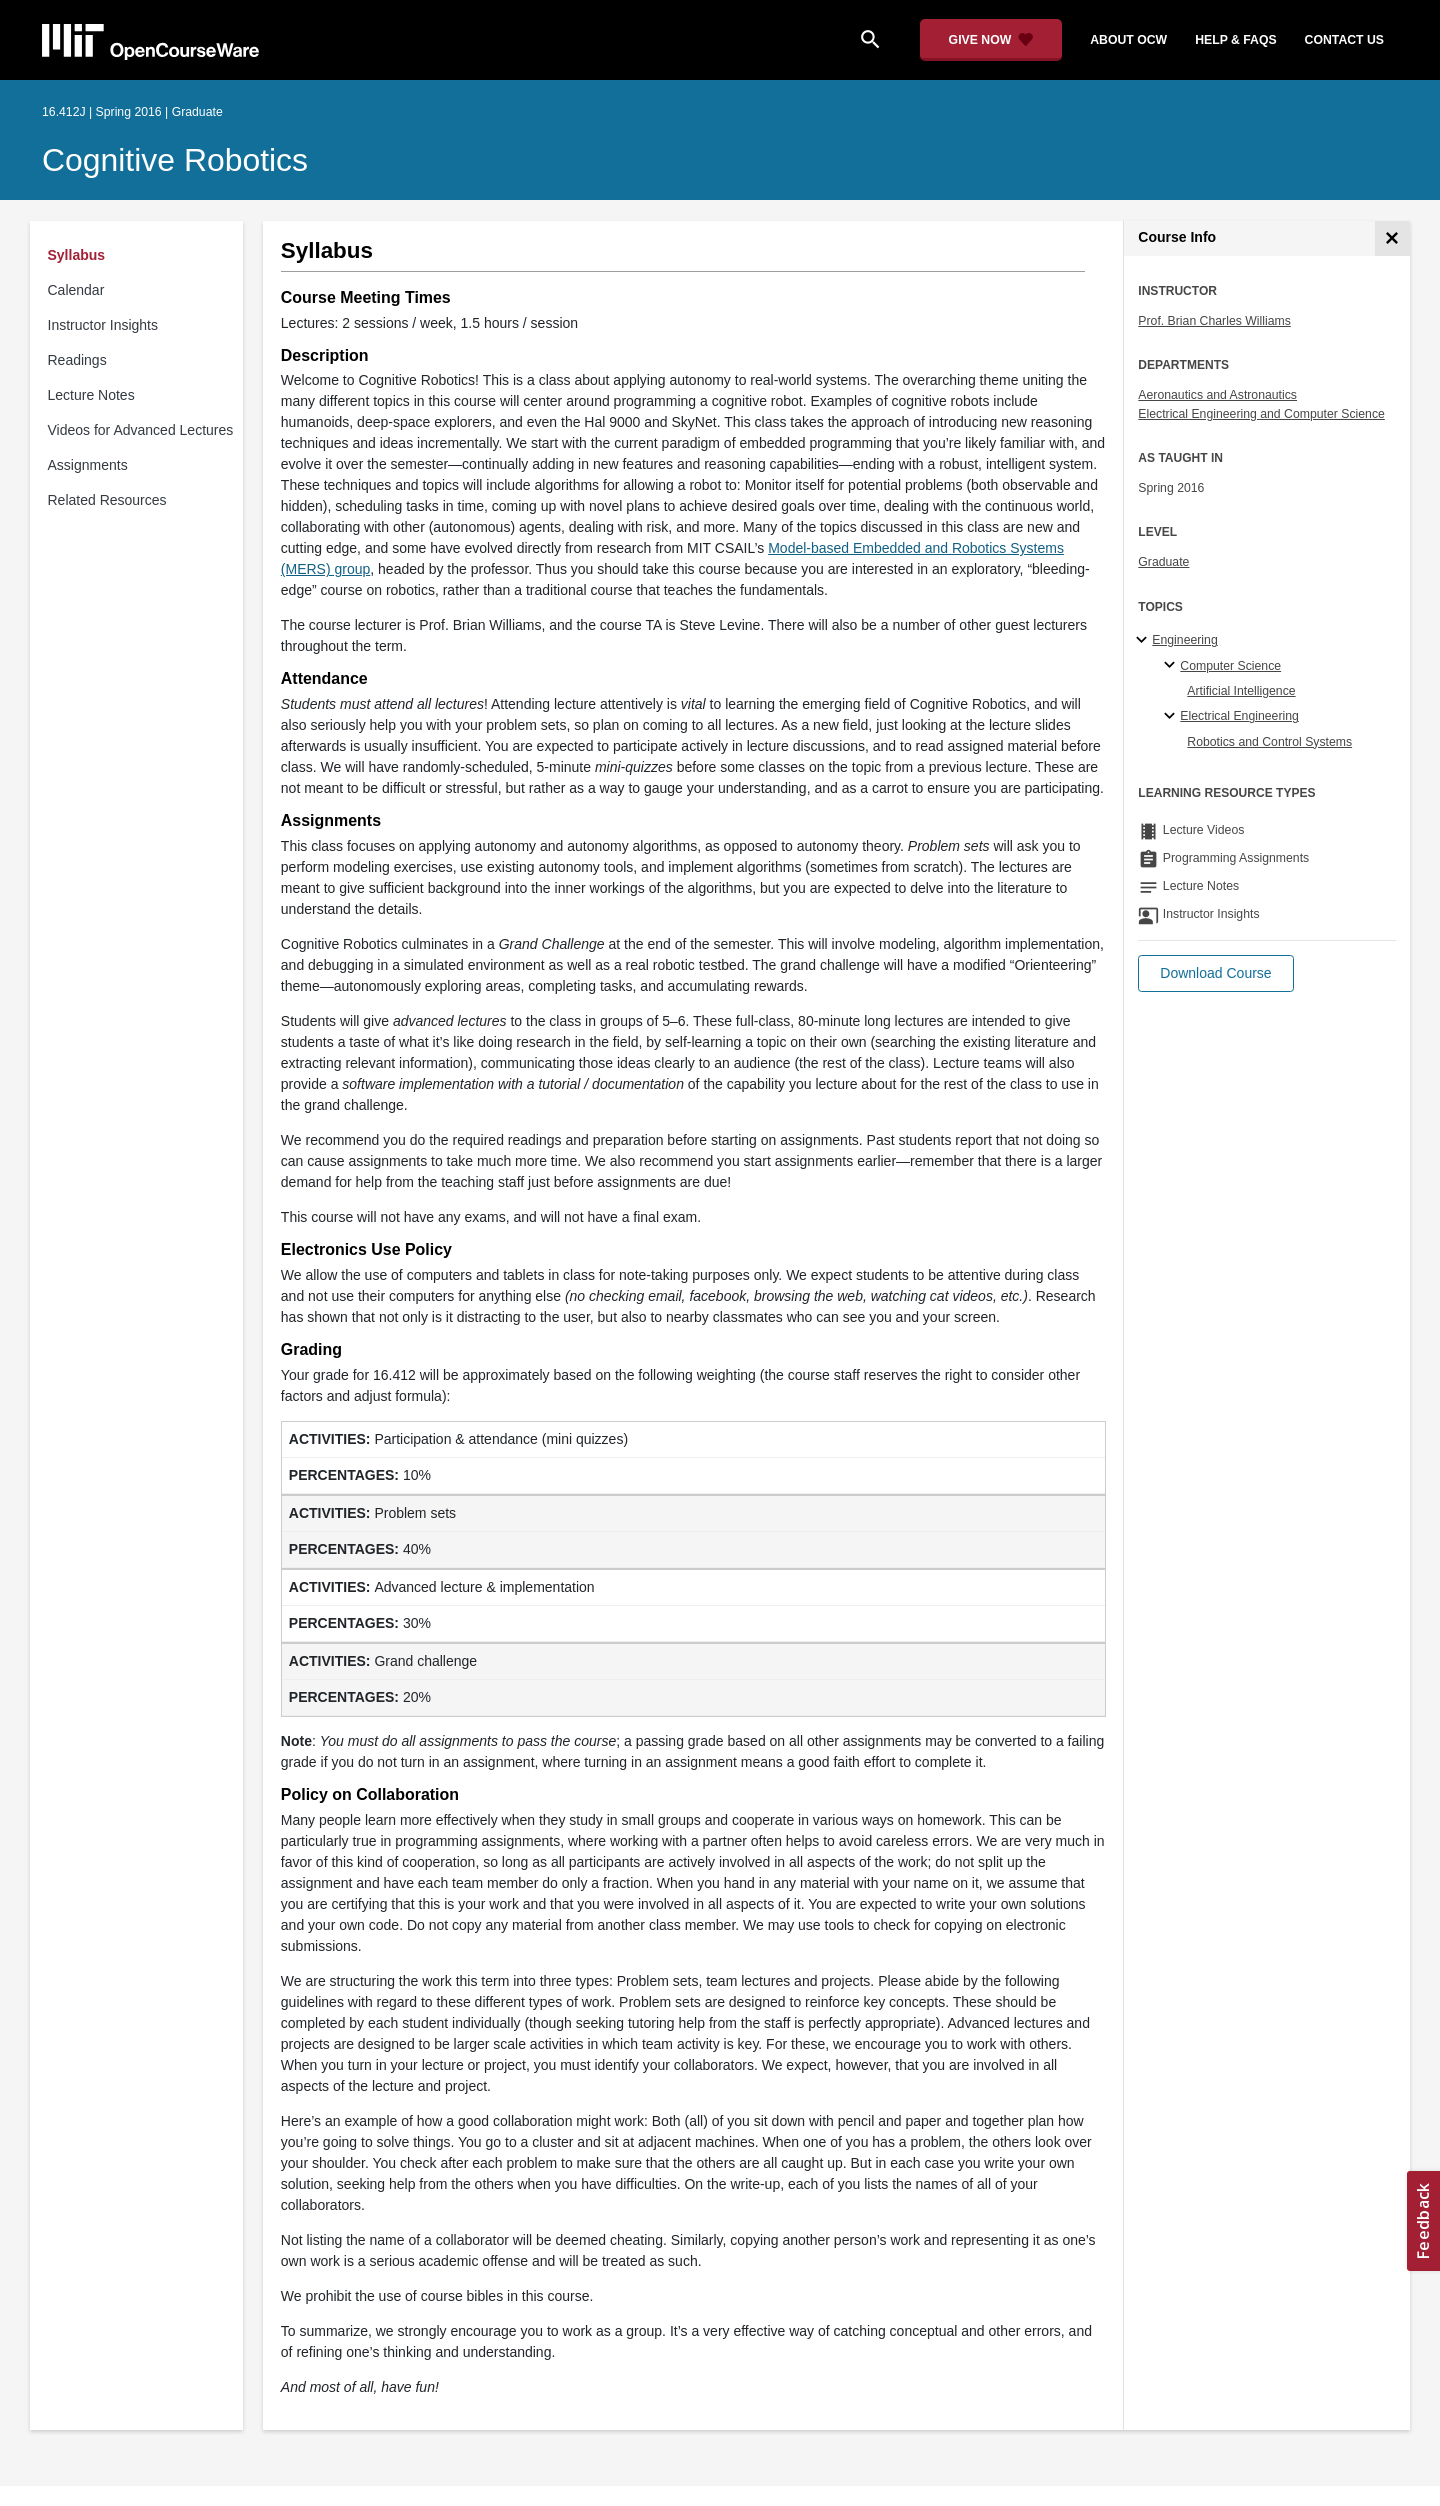 The width and height of the screenshot is (1440, 2506). I want to click on Readings, so click(77, 360).